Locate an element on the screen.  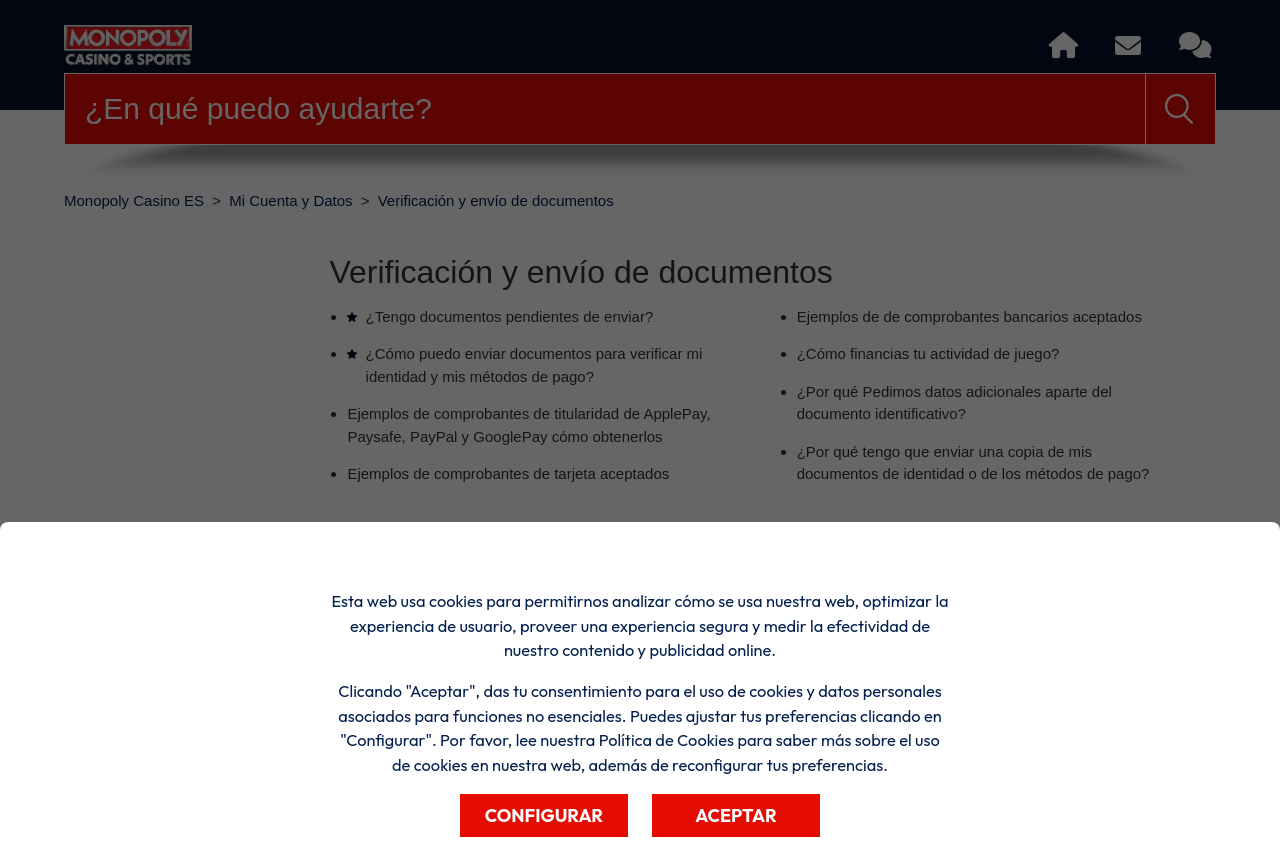
Configurar is located at coordinates (544, 815).